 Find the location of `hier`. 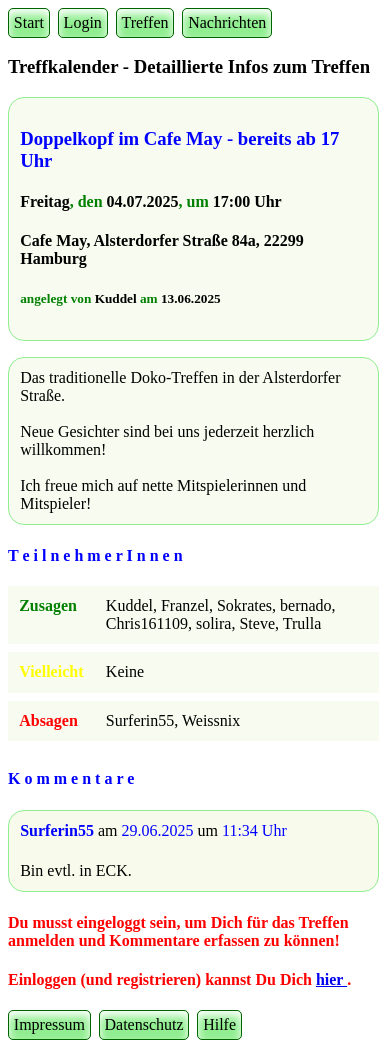

hier is located at coordinates (331, 979).